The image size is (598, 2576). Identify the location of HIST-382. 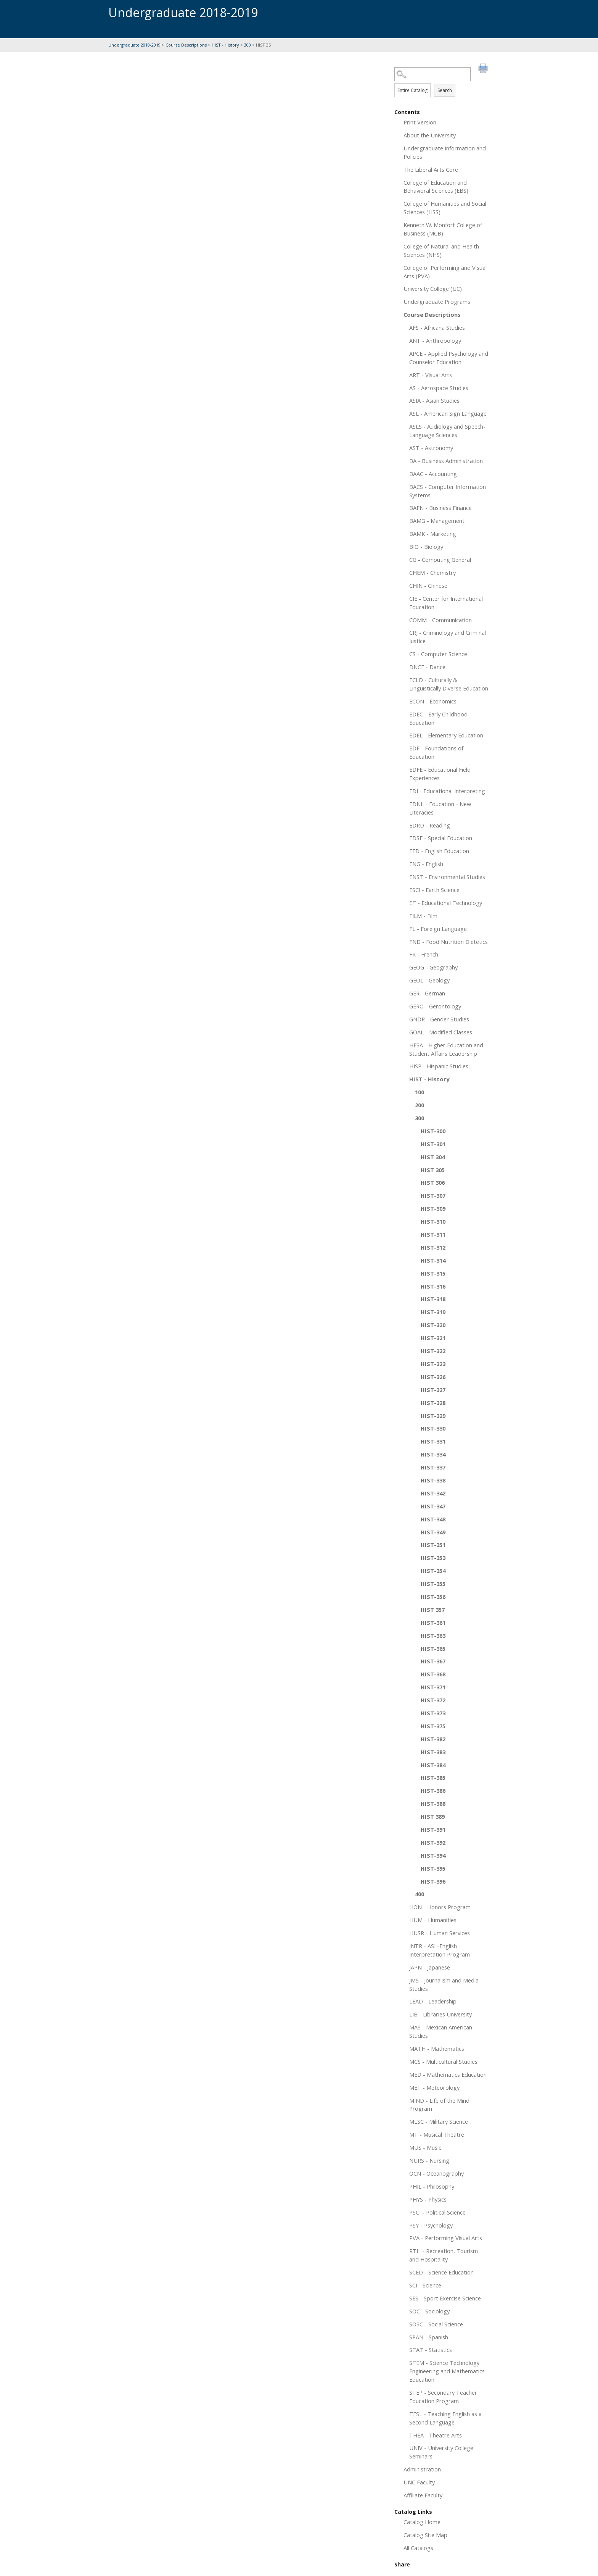
(433, 1739).